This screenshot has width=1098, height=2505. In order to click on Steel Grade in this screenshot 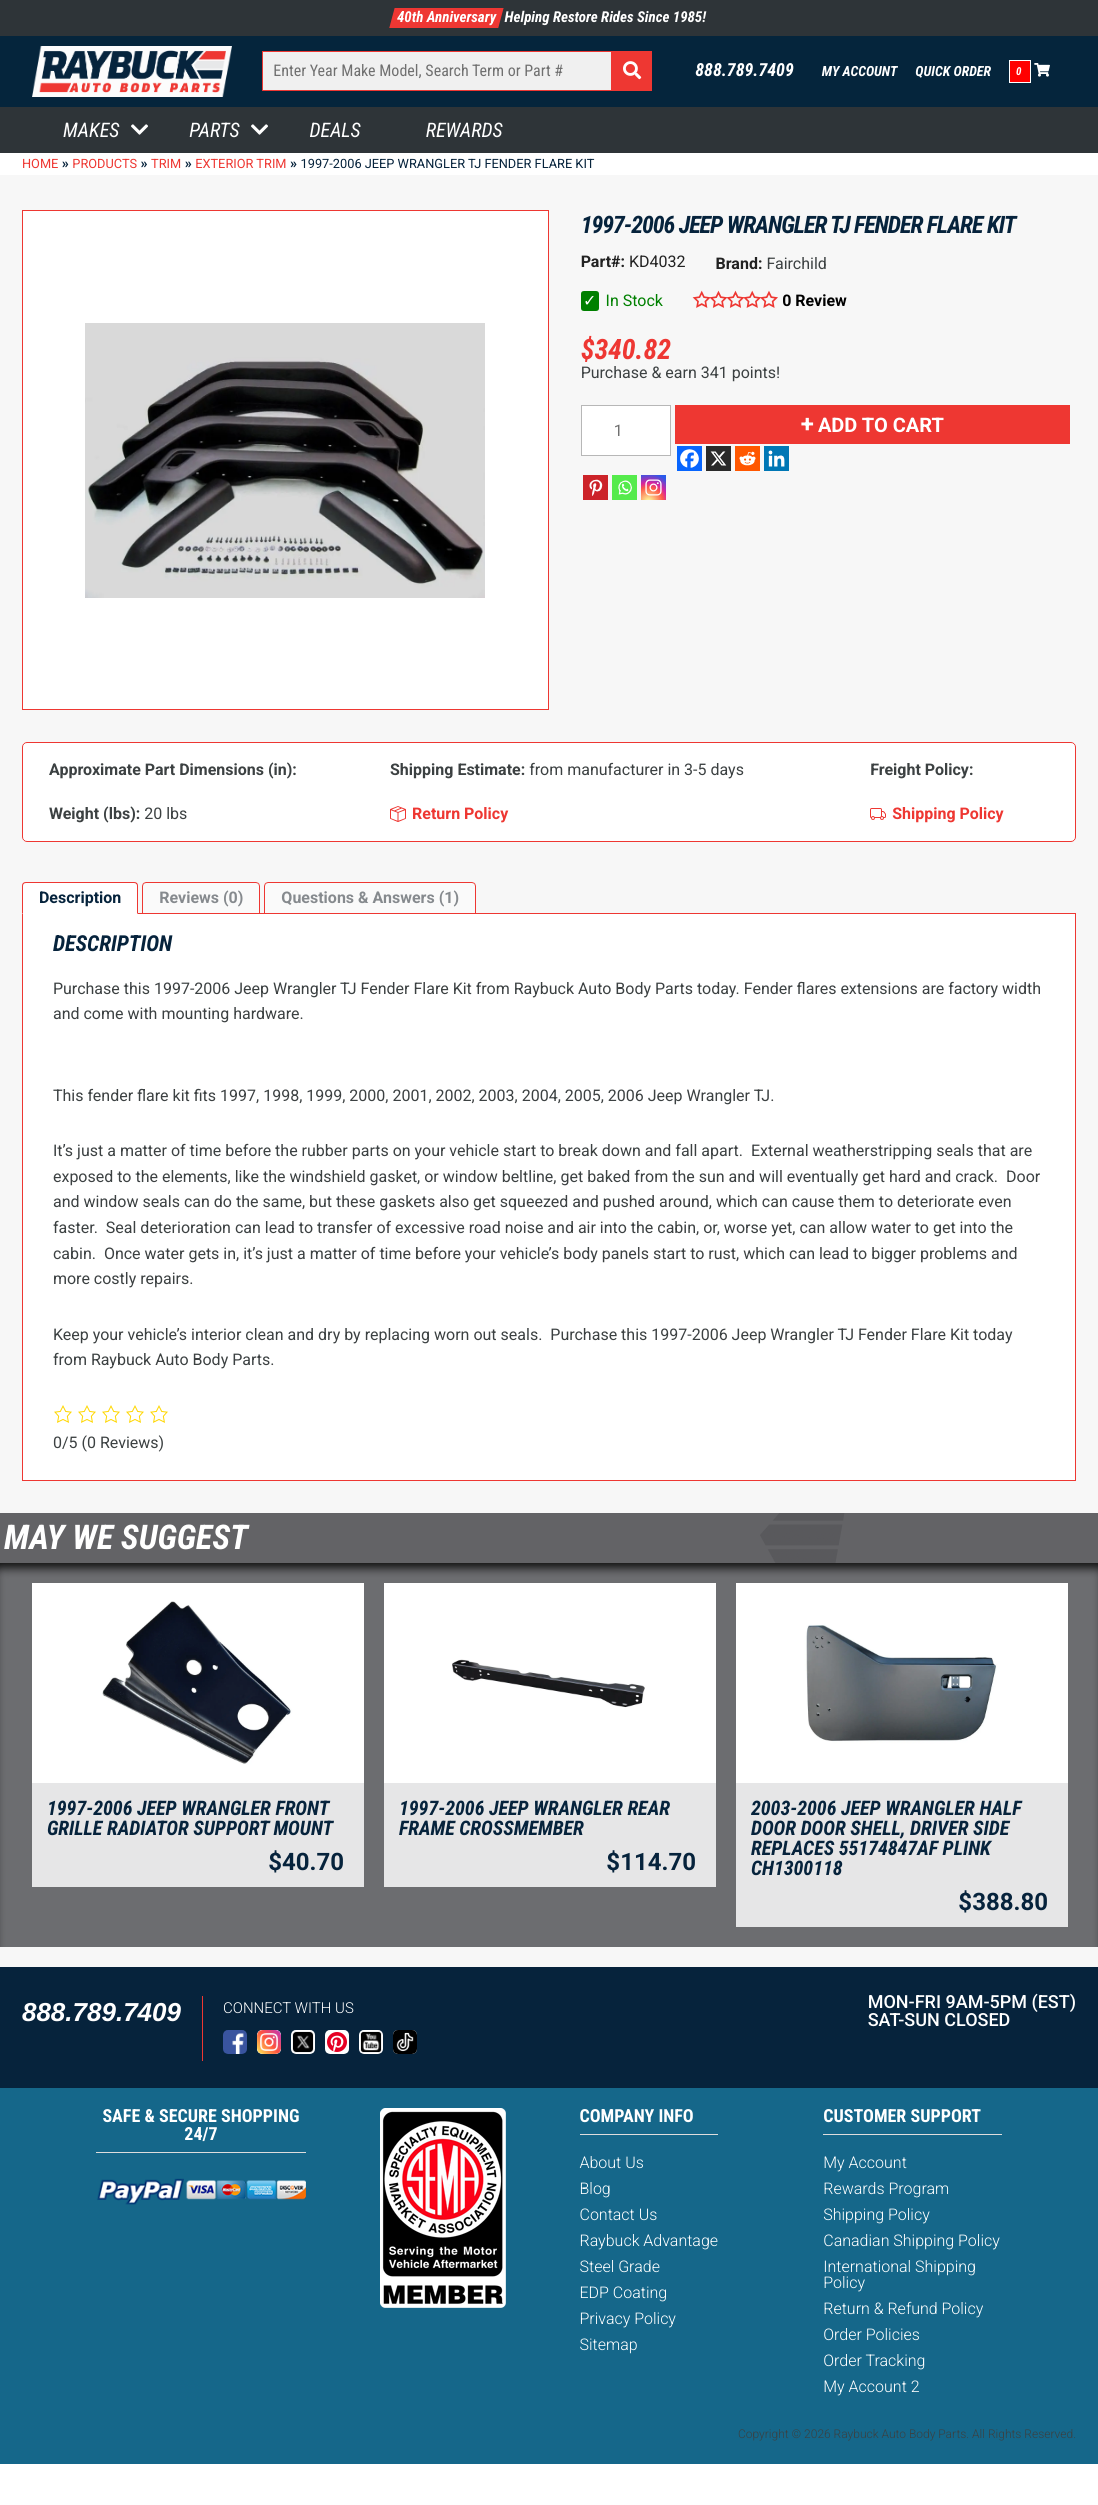, I will do `click(620, 2266)`.